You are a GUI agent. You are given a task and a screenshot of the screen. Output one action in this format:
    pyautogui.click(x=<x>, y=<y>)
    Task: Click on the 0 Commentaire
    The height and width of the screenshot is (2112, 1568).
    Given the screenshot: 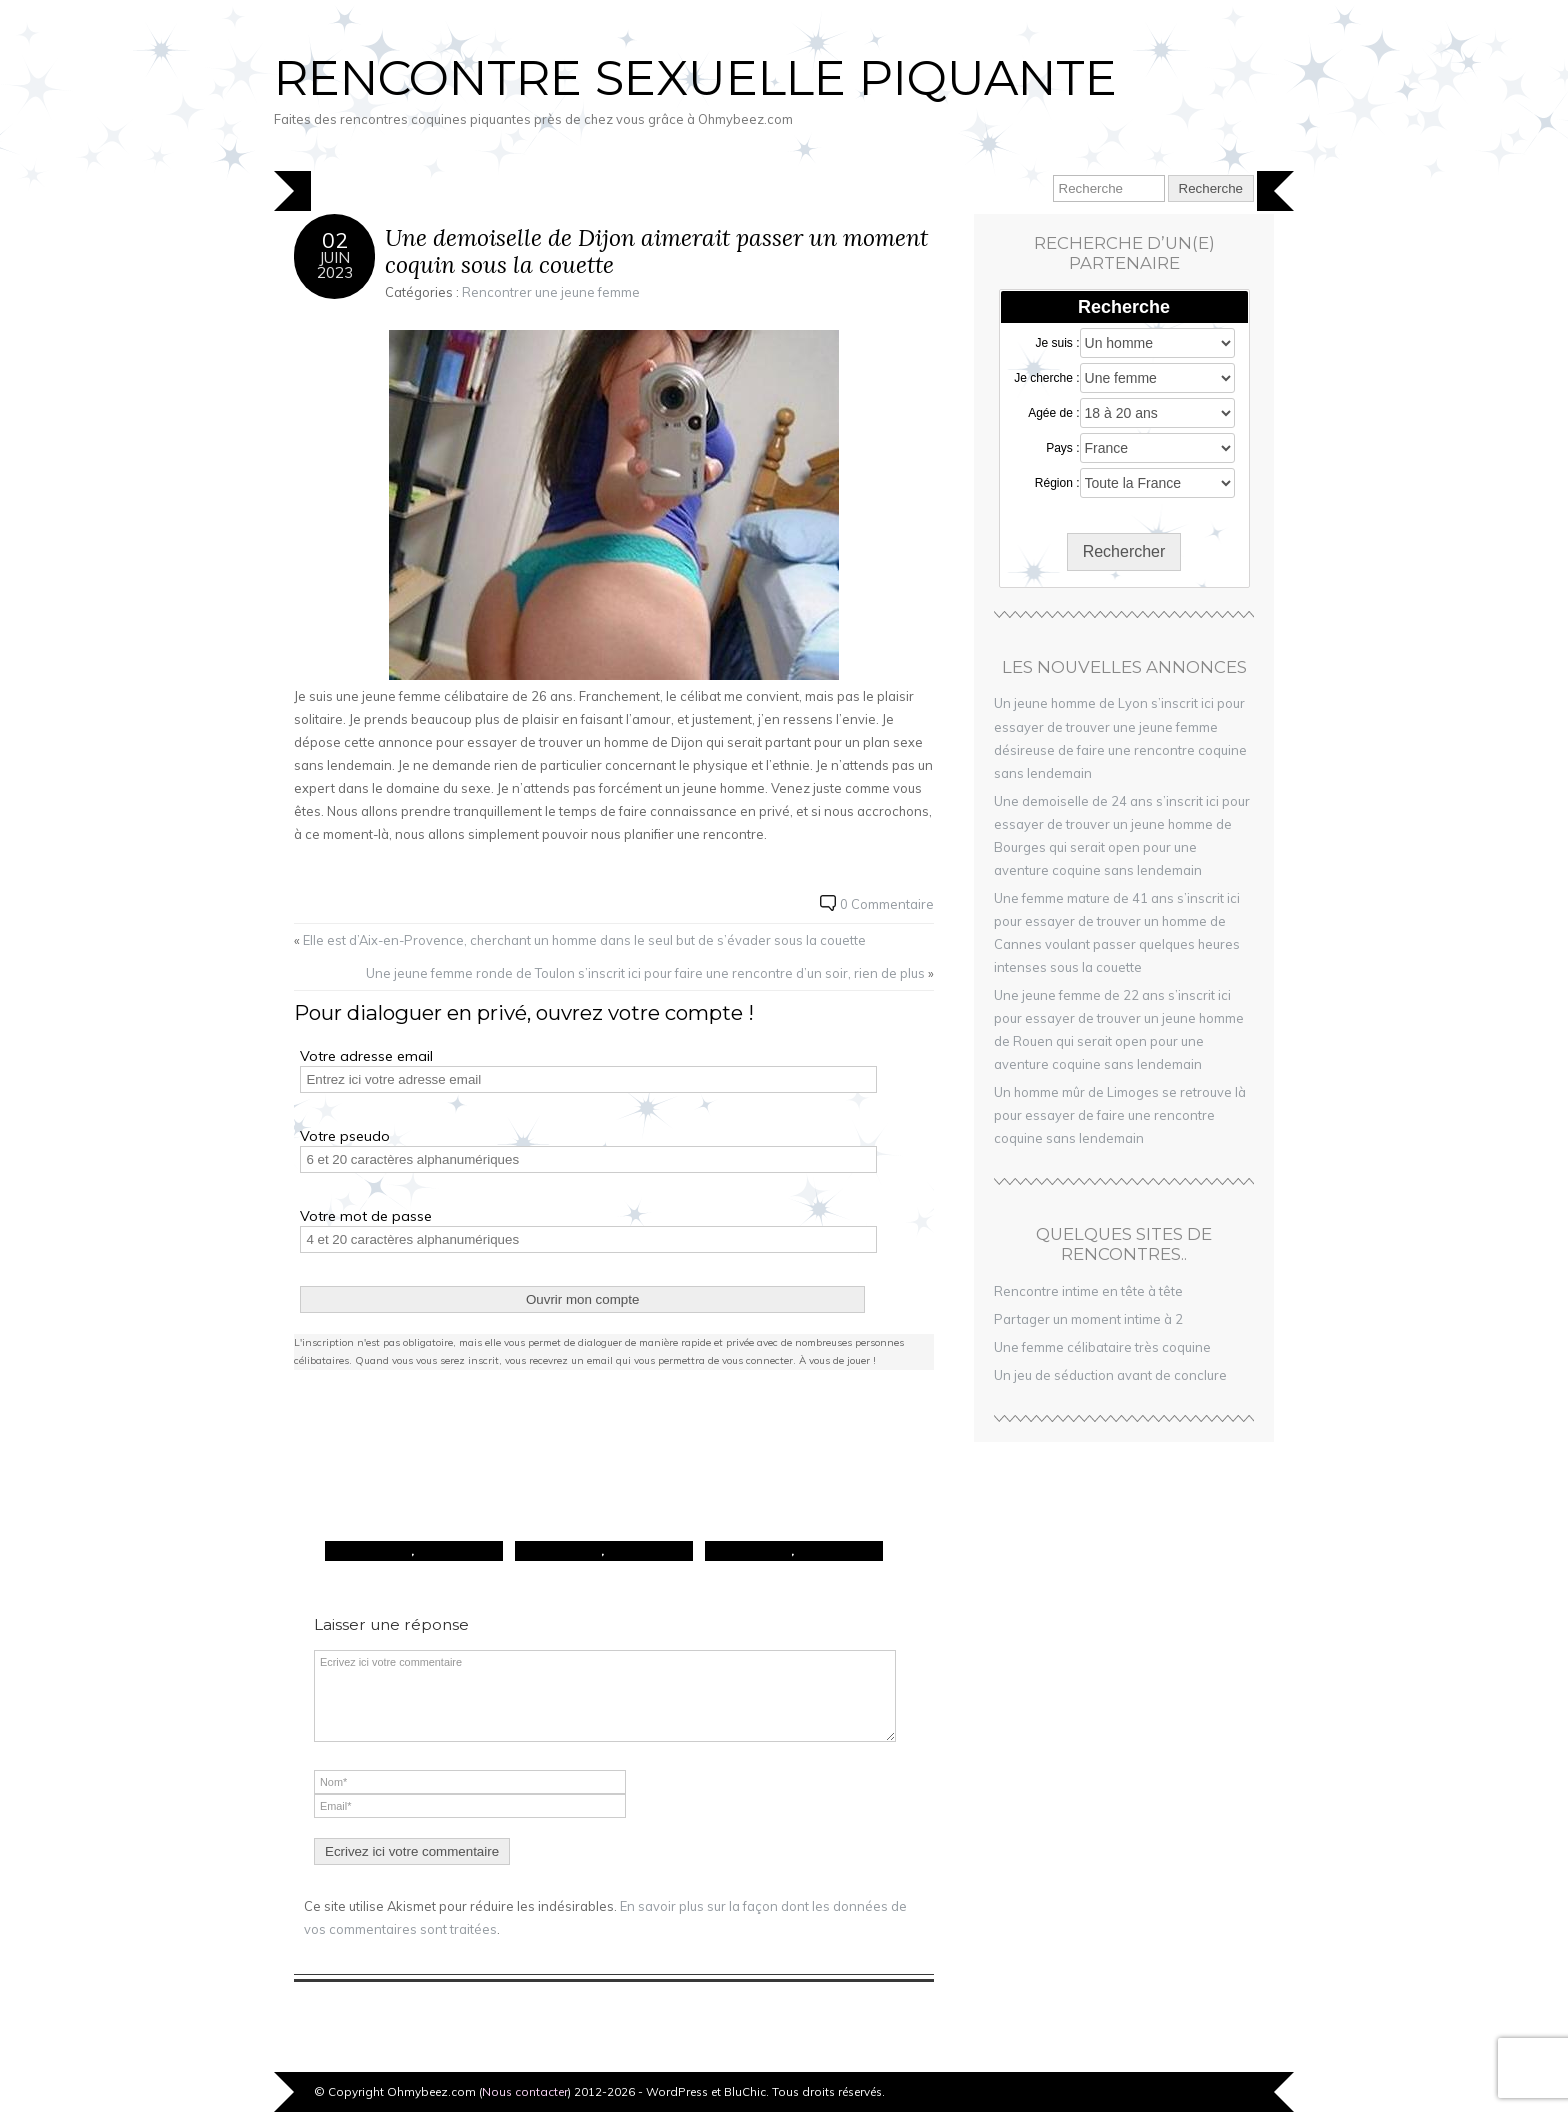 What is the action you would take?
    pyautogui.click(x=887, y=904)
    